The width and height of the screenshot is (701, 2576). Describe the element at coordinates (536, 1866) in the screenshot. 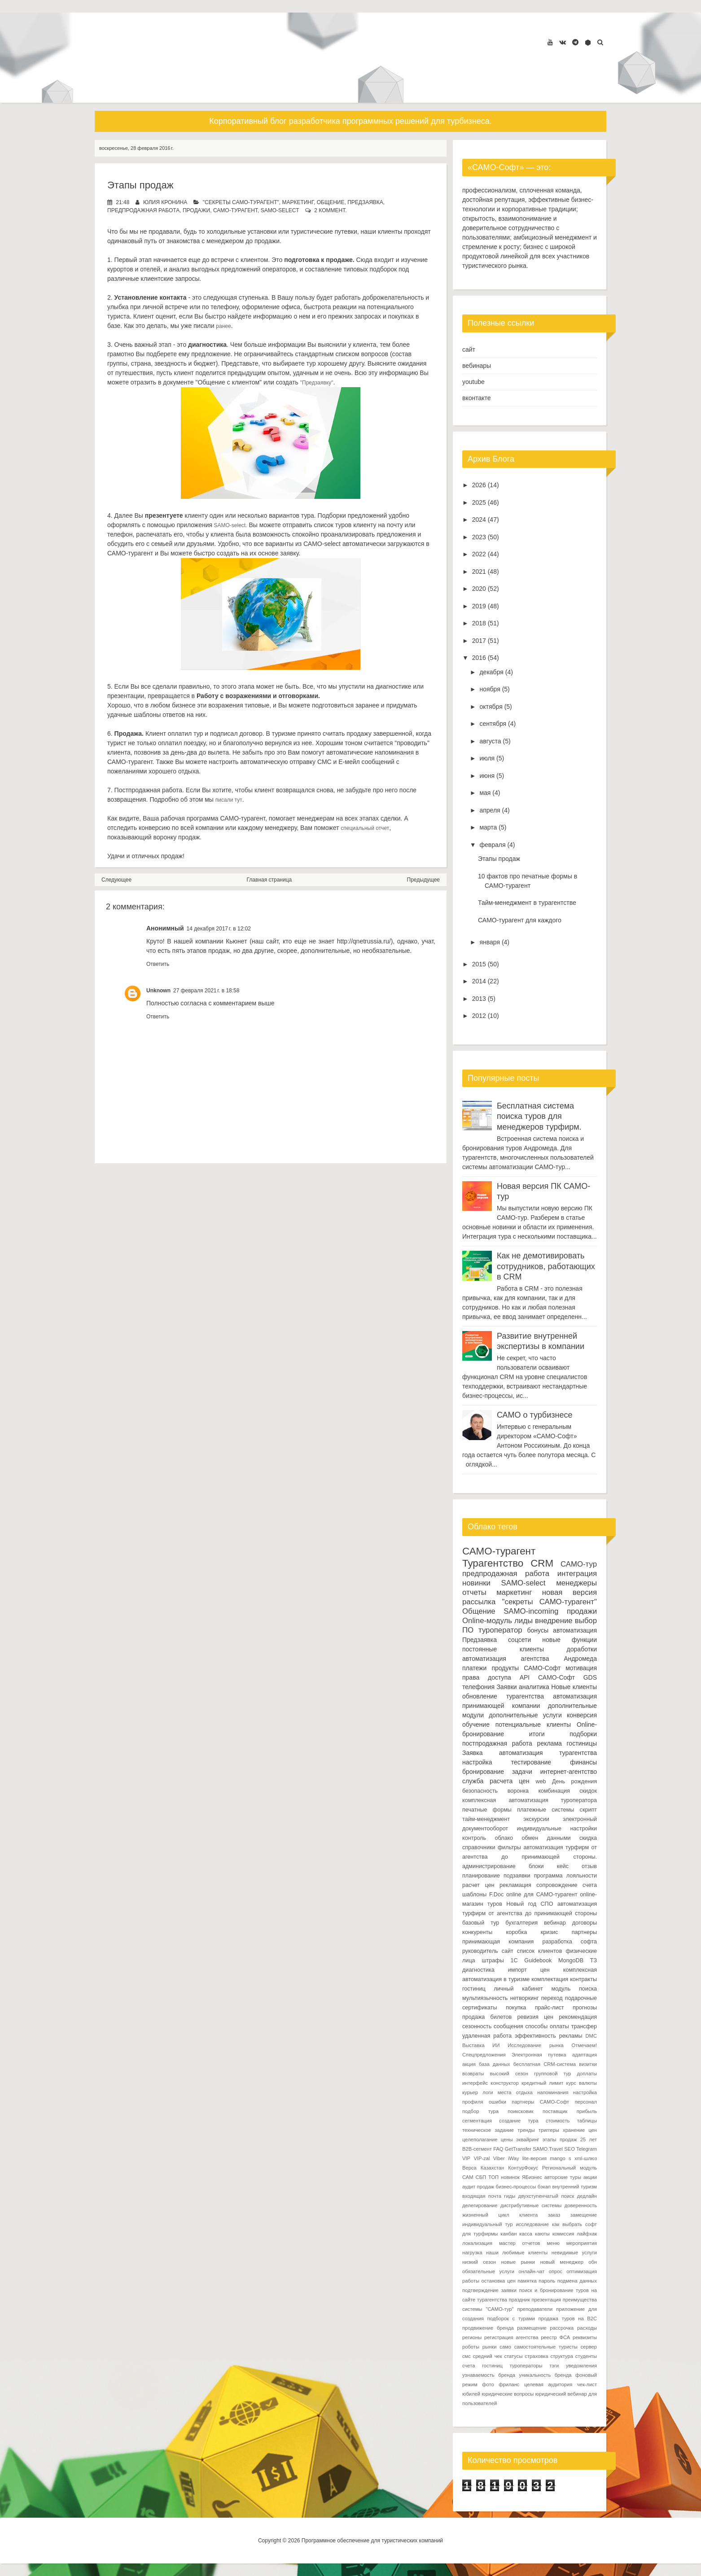

I see `блоки` at that location.